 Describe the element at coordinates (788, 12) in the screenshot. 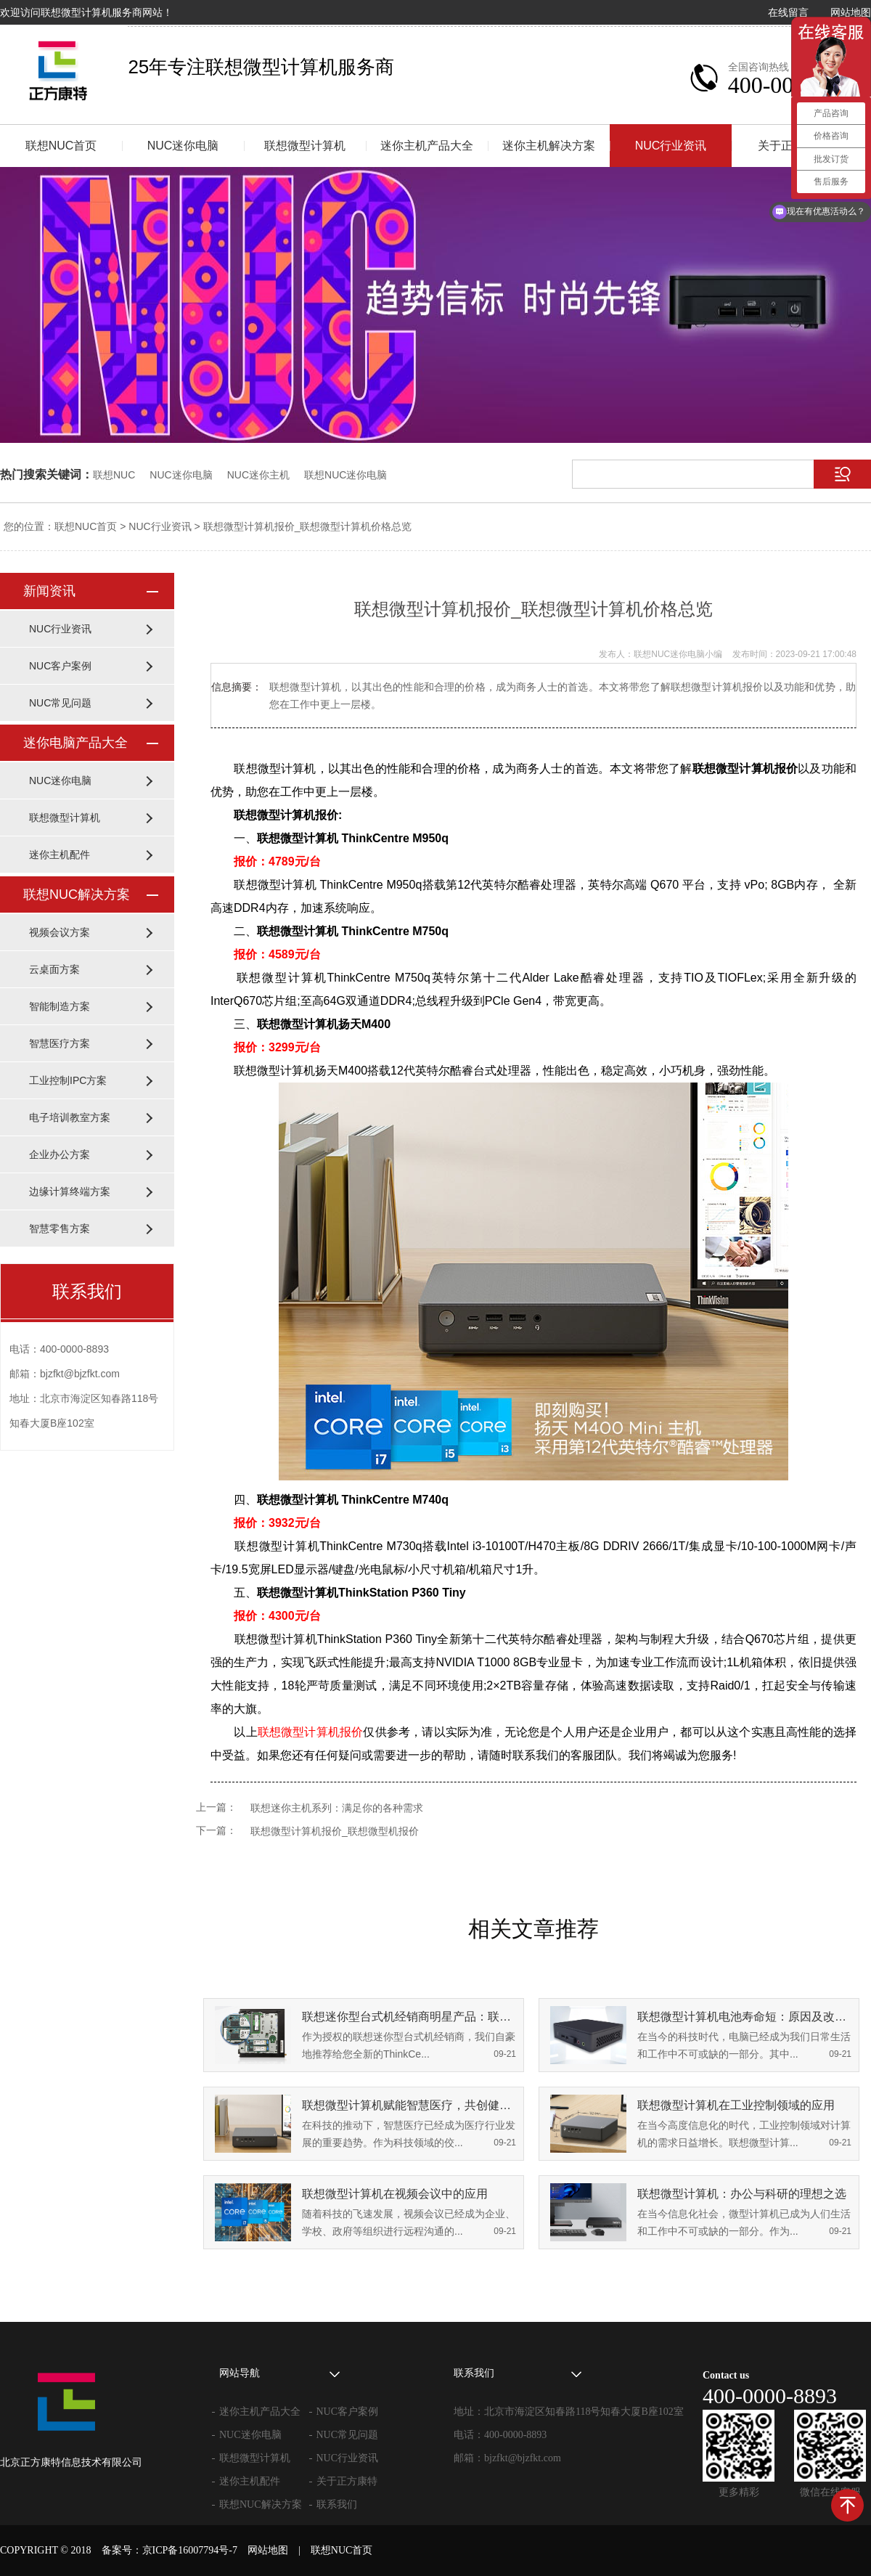

I see `在线留言` at that location.